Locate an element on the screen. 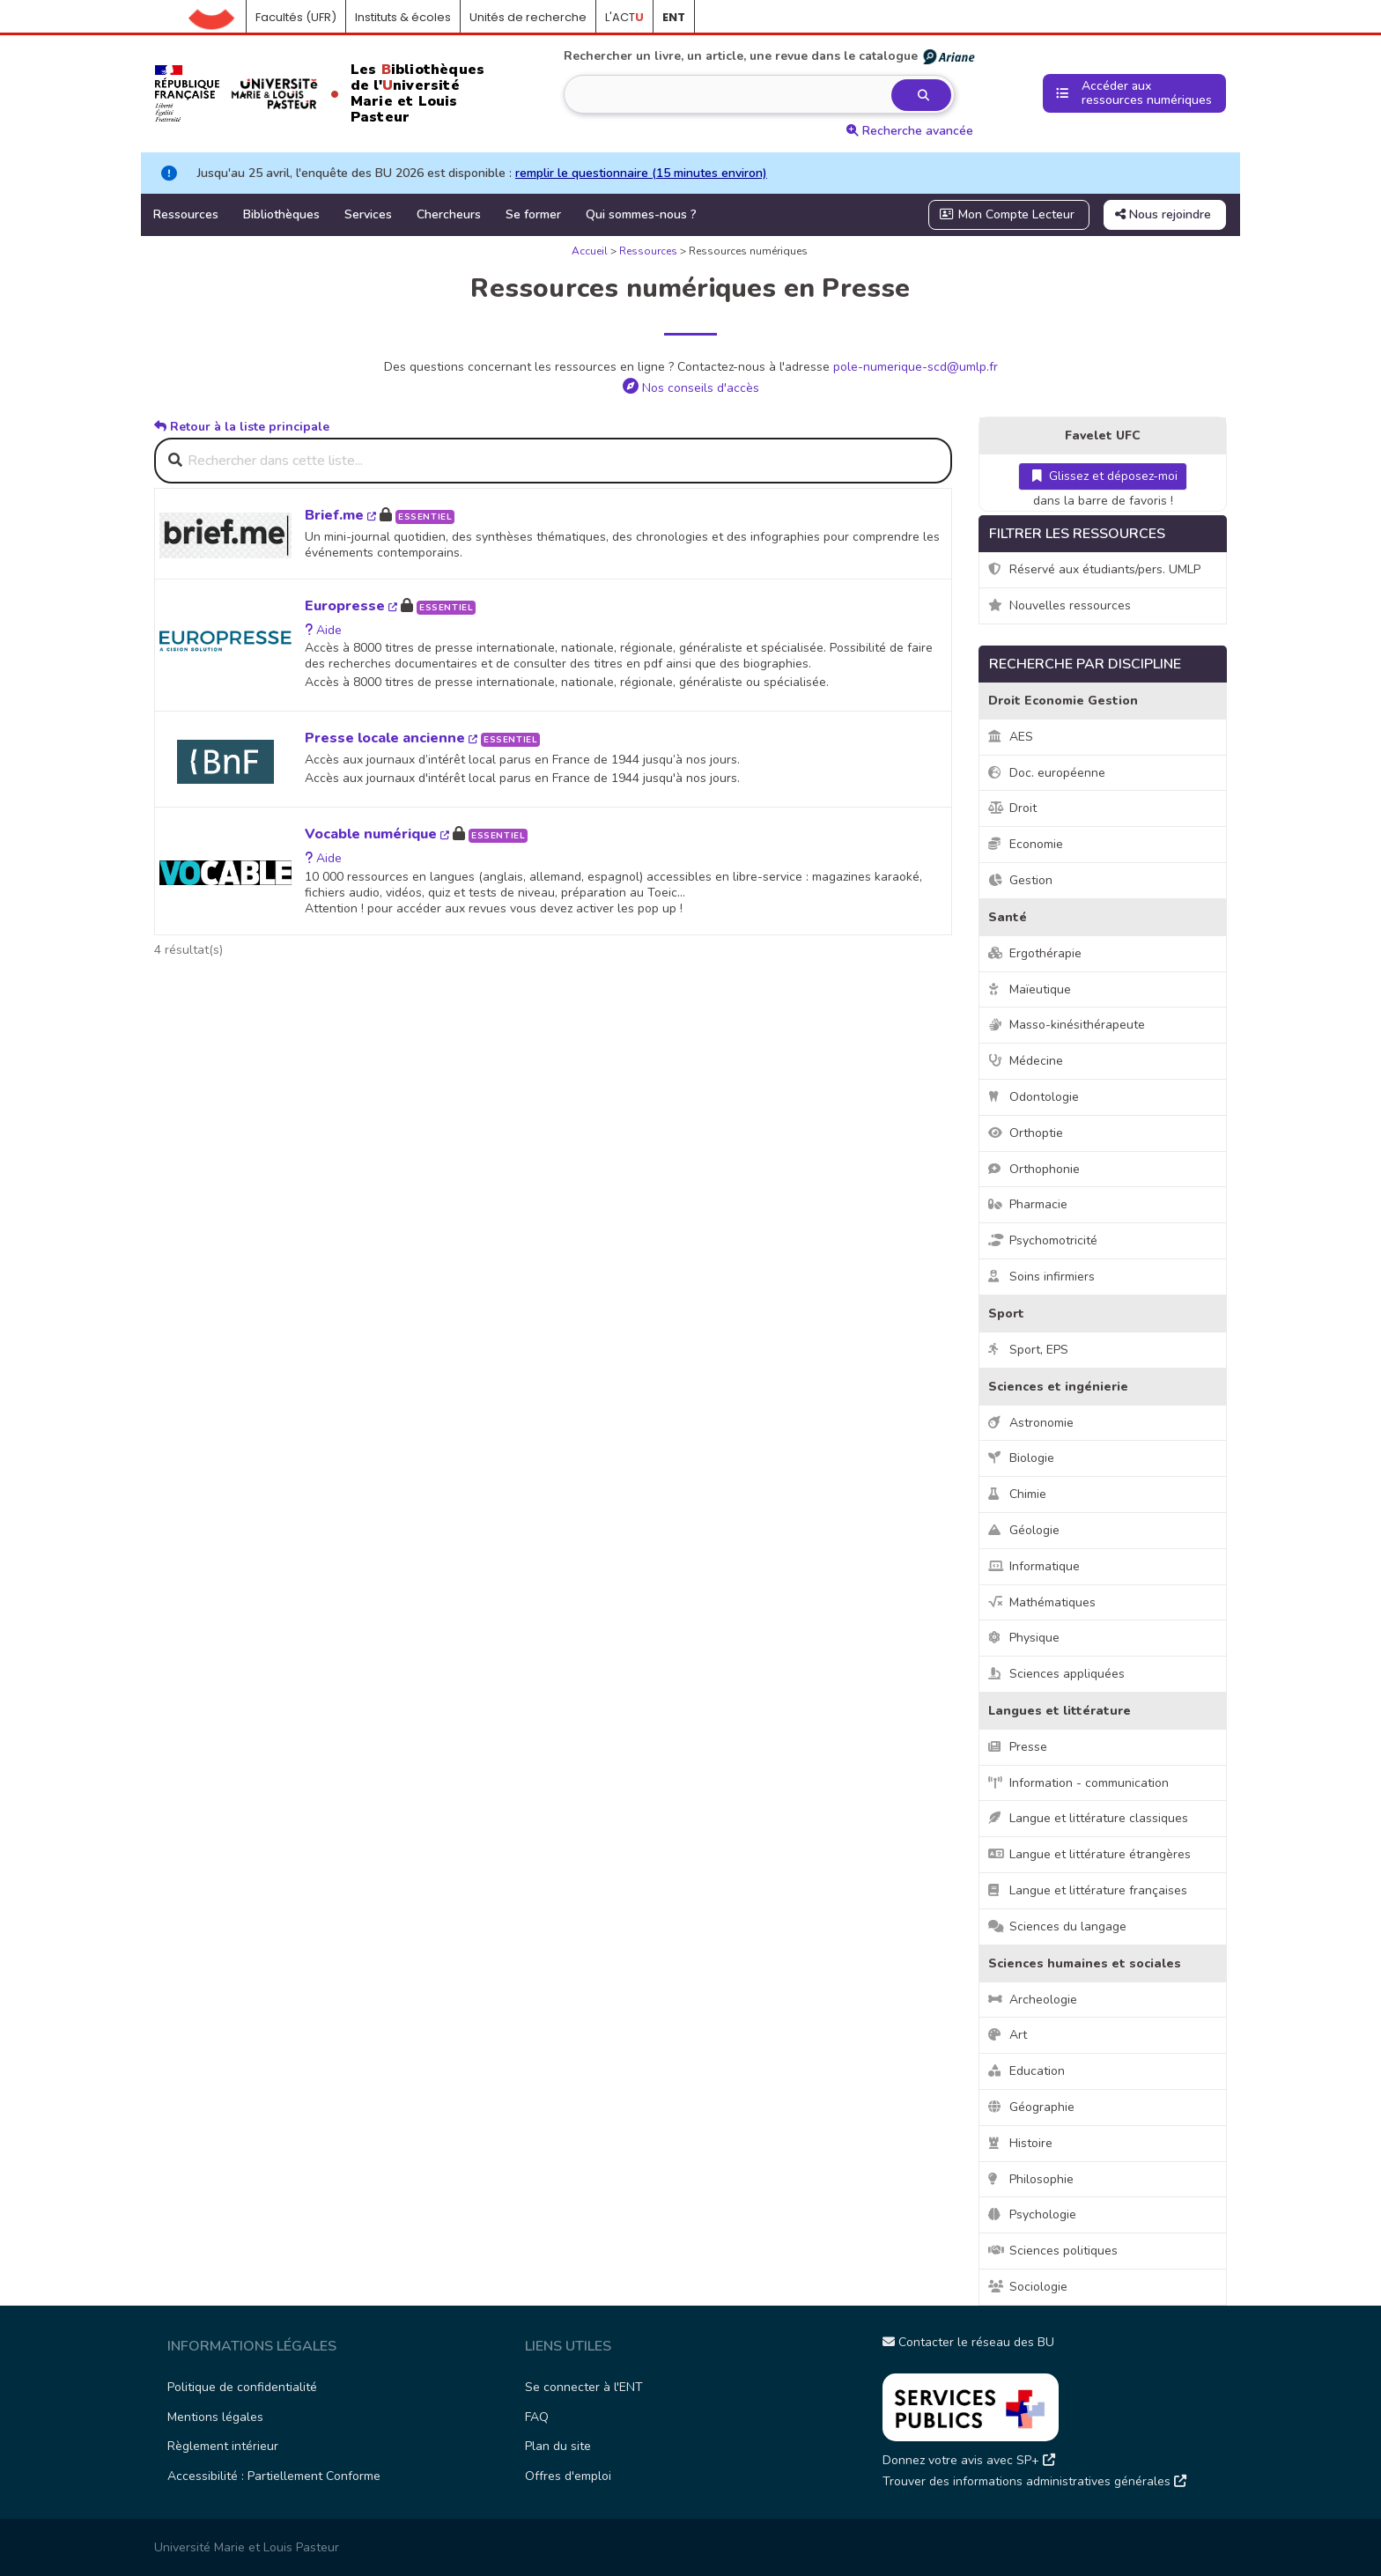  Psychologie is located at coordinates (1032, 2214).